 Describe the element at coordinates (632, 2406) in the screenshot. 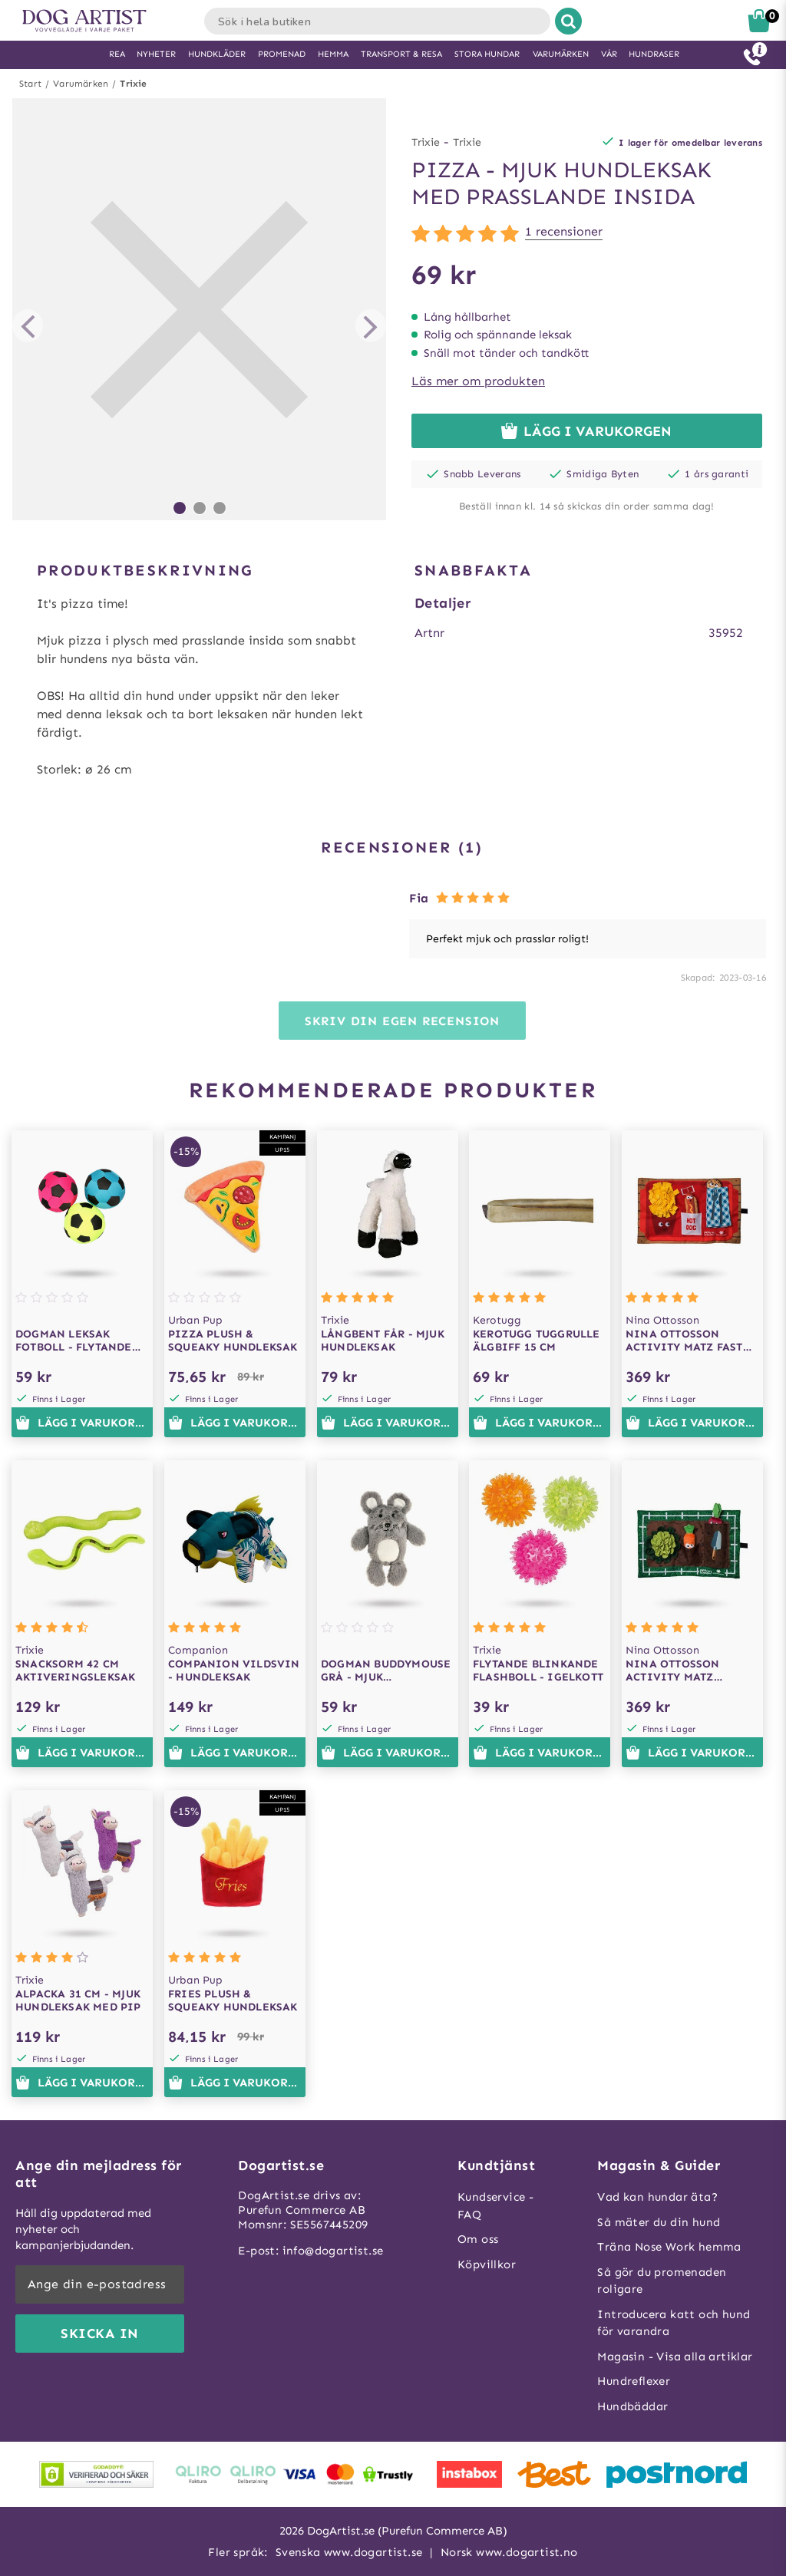

I see `Hundbäddar` at that location.